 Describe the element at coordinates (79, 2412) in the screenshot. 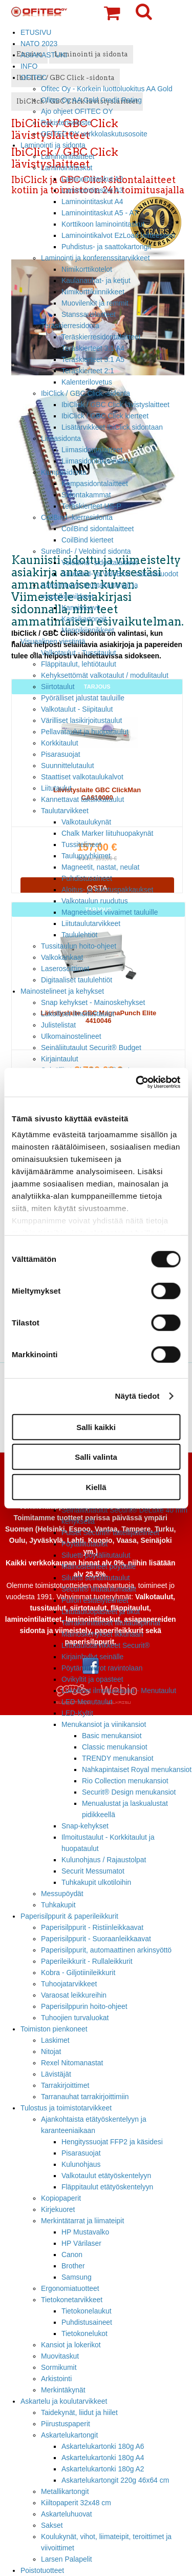

I see `Taidekynät, liidut ja hiilet` at that location.